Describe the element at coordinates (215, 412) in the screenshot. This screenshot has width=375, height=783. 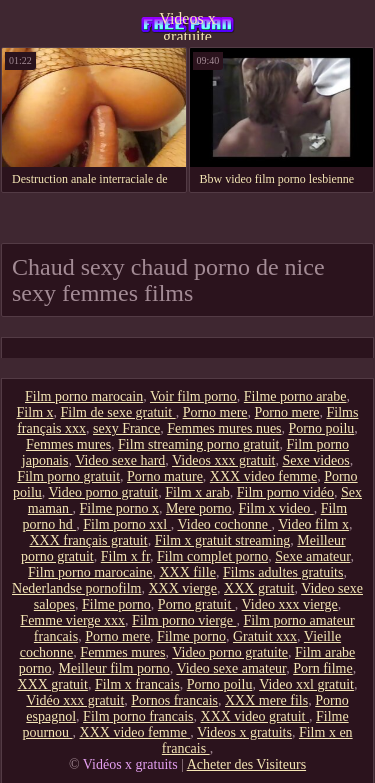
I see `Porno mere` at that location.